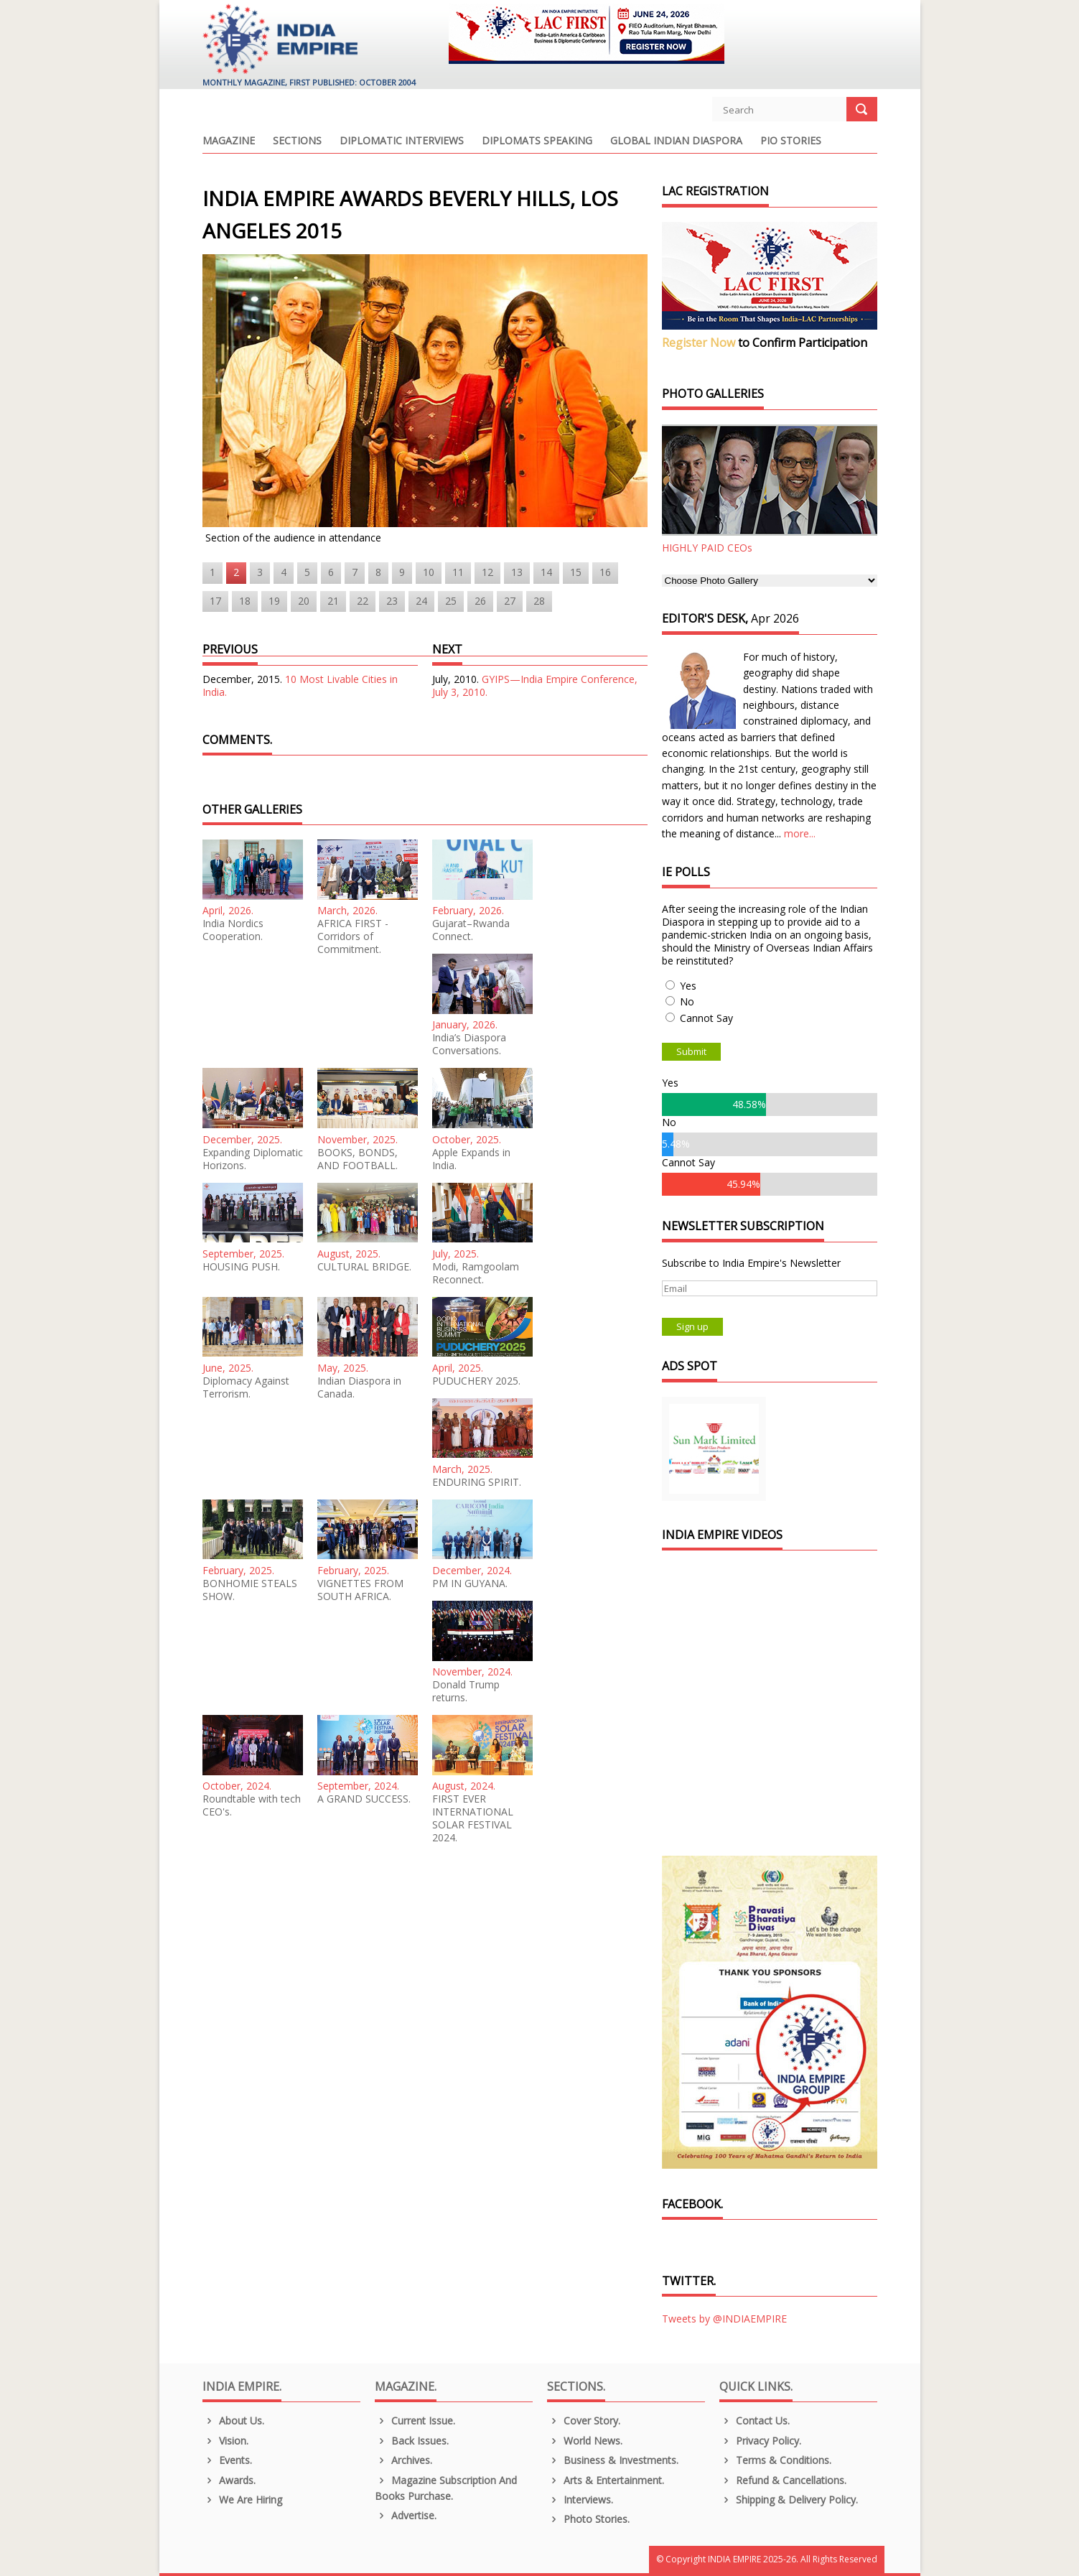 The image size is (1079, 2576). What do you see at coordinates (613, 2460) in the screenshot?
I see `Business & Investments.` at bounding box center [613, 2460].